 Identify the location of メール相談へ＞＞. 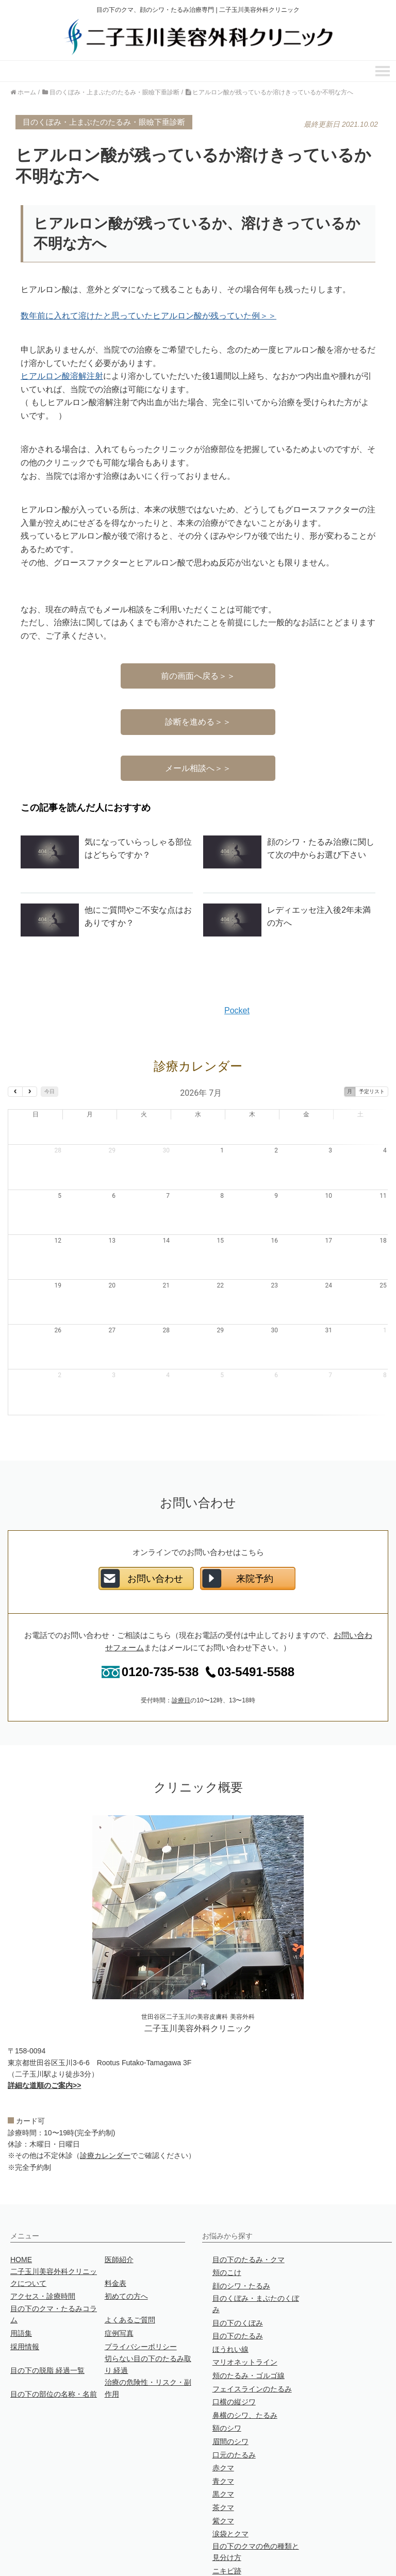
(198, 768).